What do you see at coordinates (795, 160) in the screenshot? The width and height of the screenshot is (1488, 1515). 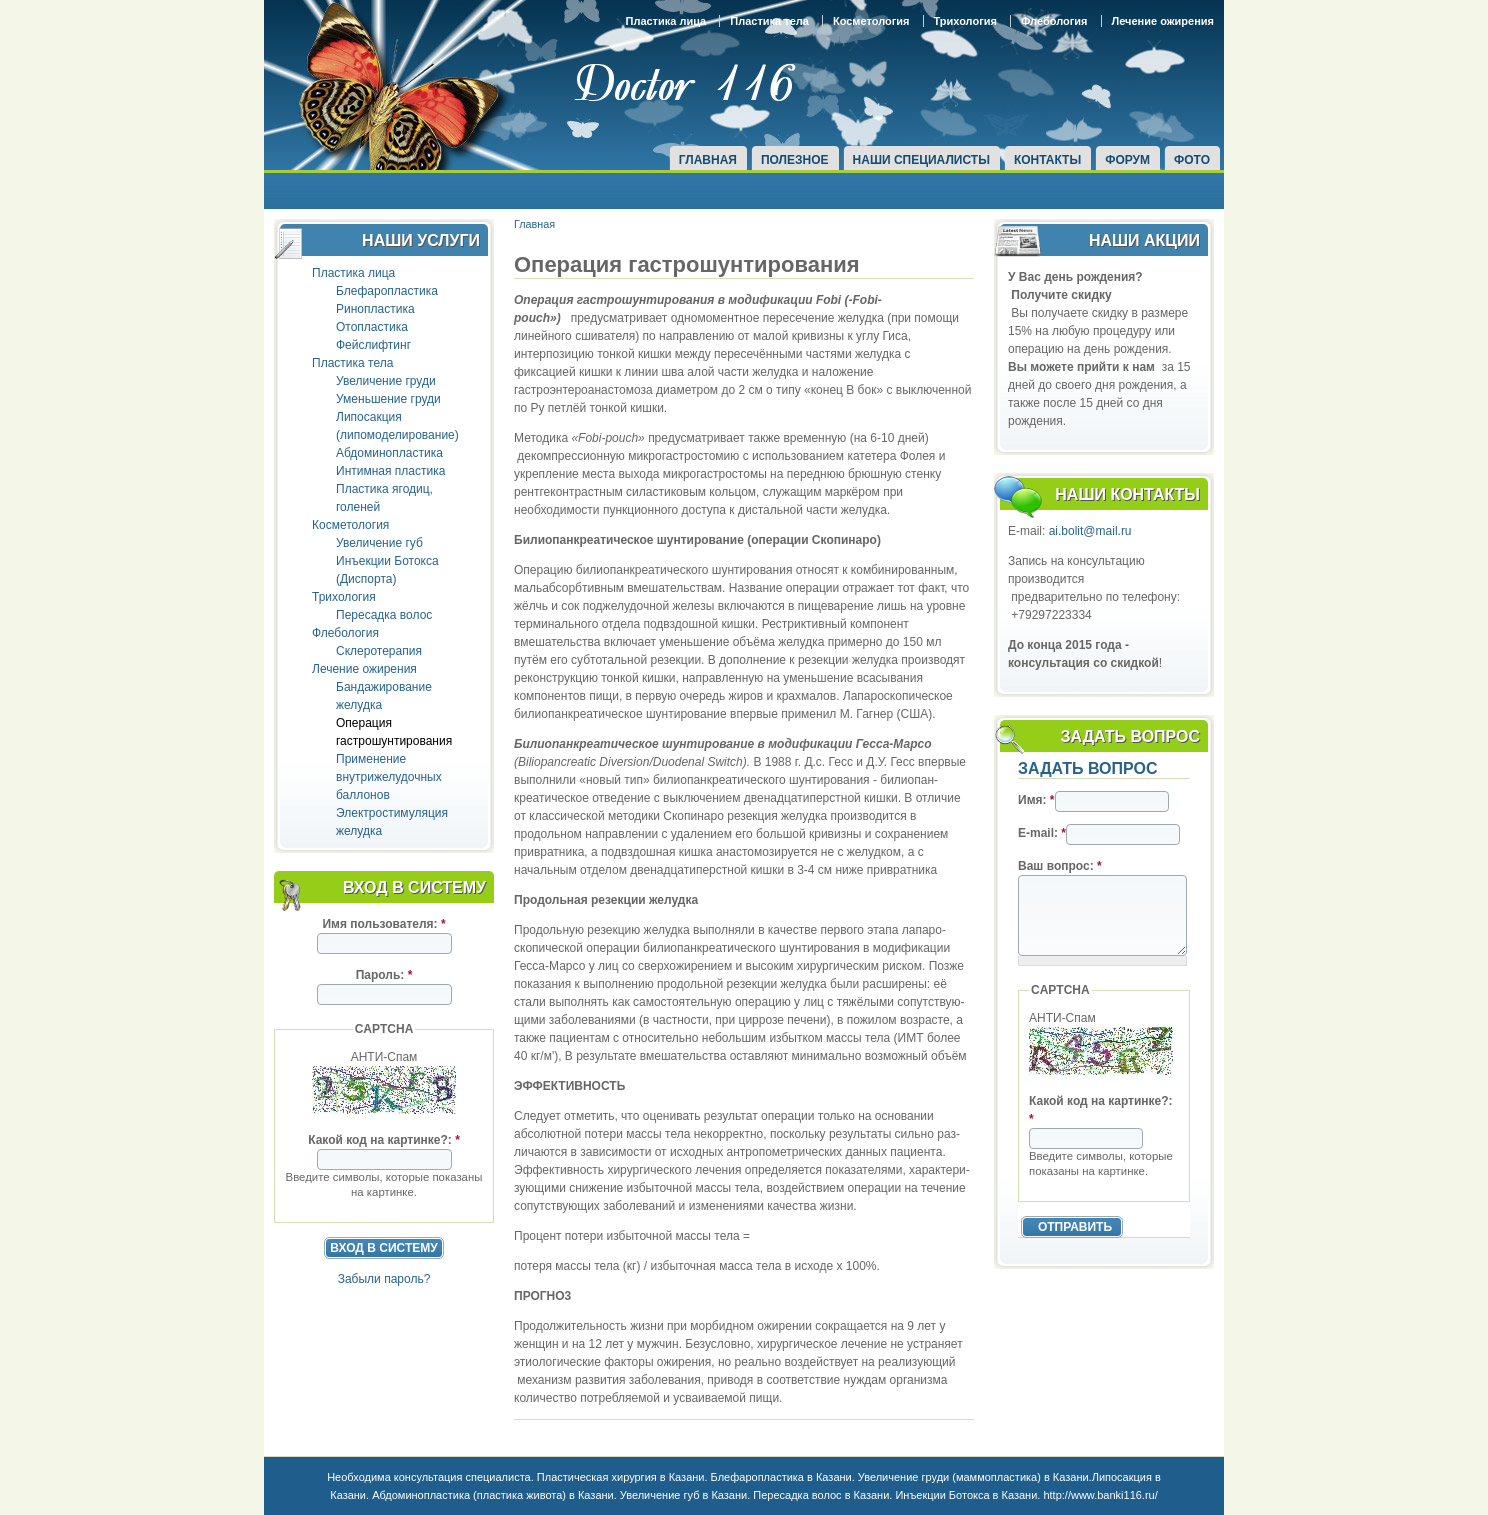 I see `Полезное` at bounding box center [795, 160].